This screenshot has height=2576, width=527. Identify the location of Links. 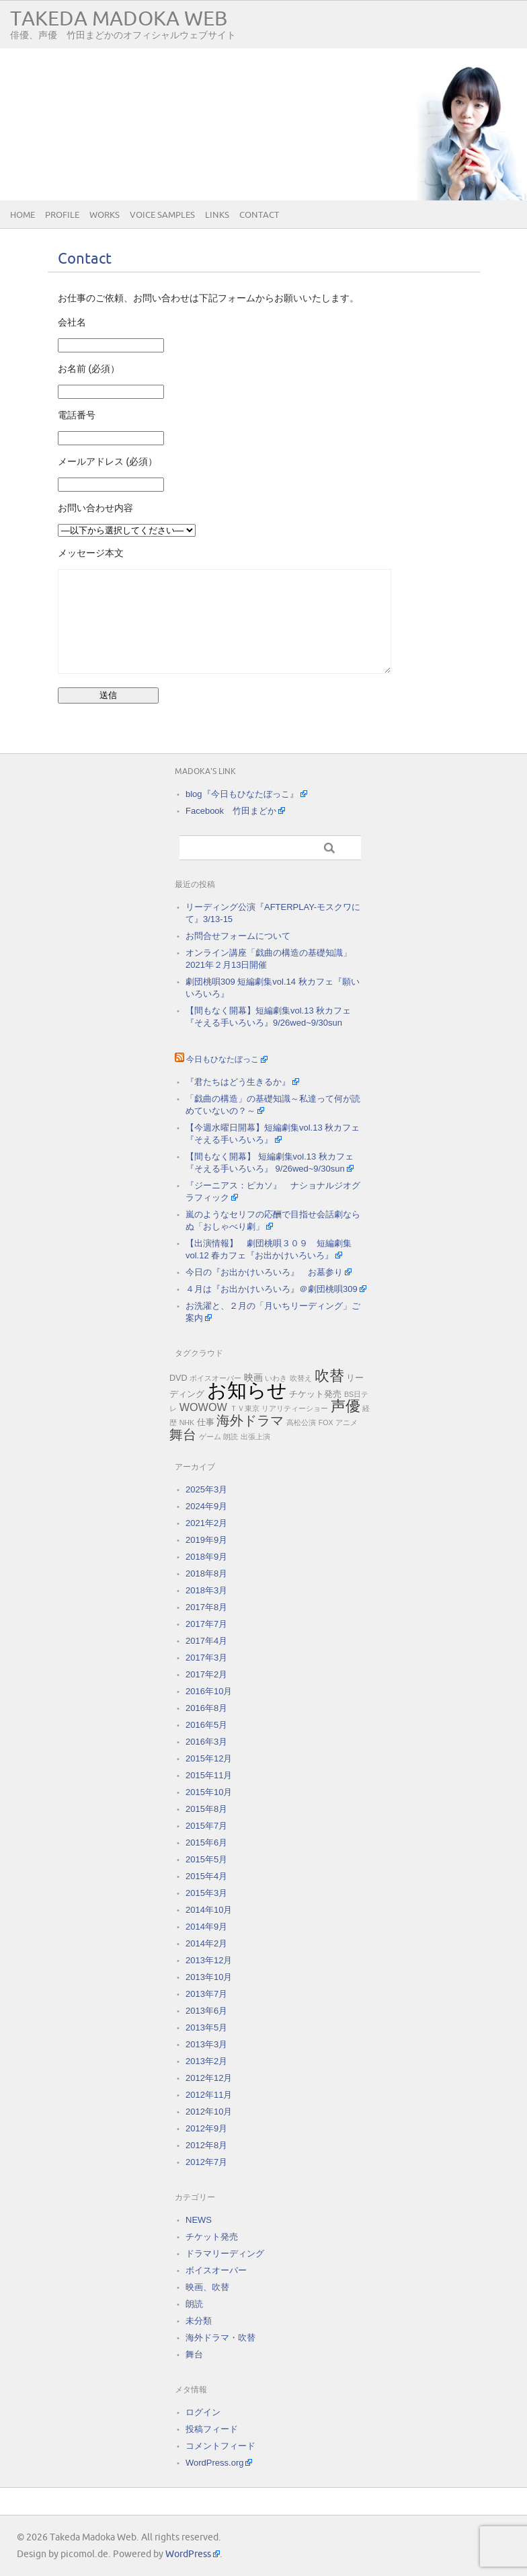
(217, 215).